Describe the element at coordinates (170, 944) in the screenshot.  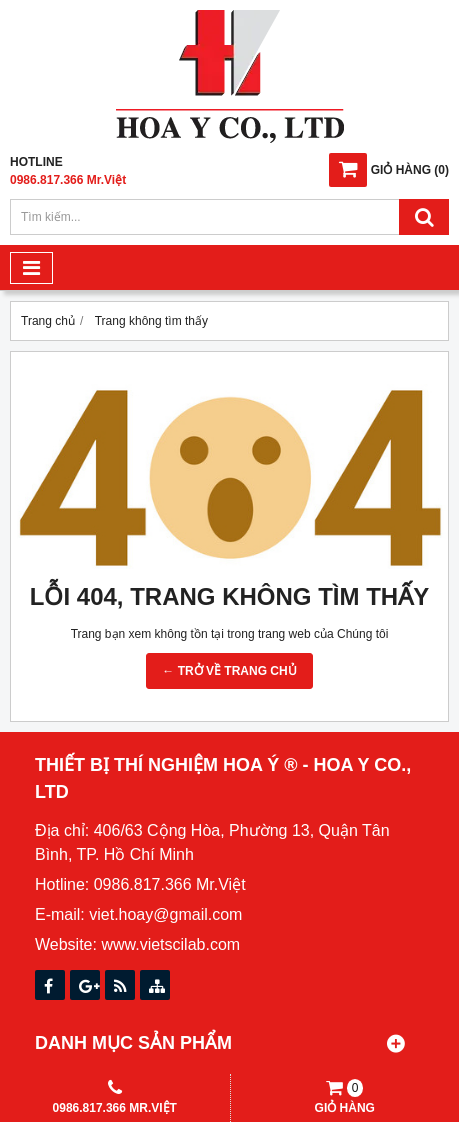
I see `www.vietscilab.com` at that location.